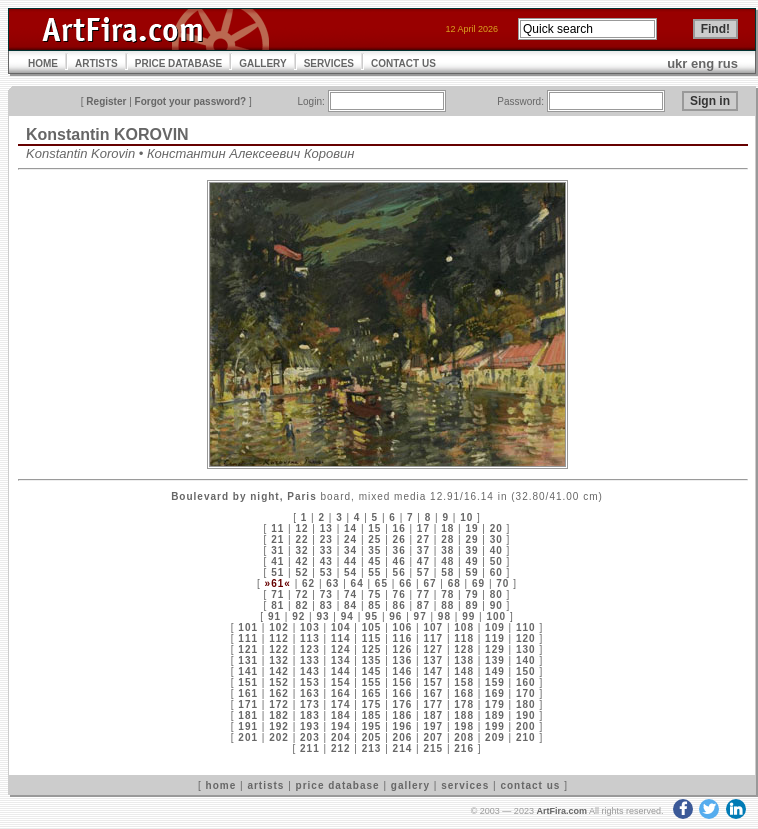 The image size is (758, 829). Describe the element at coordinates (350, 561) in the screenshot. I see `44` at that location.